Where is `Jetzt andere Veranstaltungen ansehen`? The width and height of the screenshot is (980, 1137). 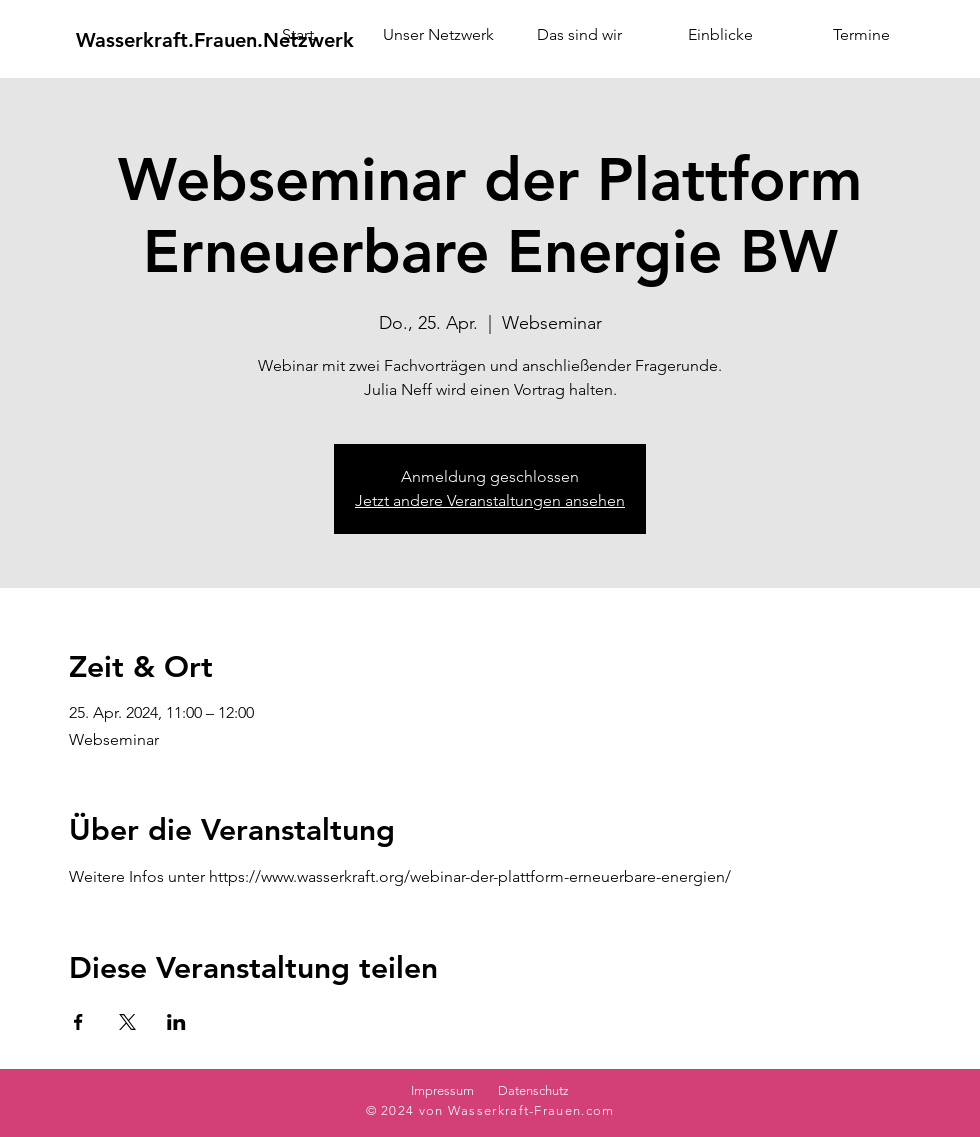
Jetzt andere Veranstaltungen ansehen is located at coordinates (490, 500).